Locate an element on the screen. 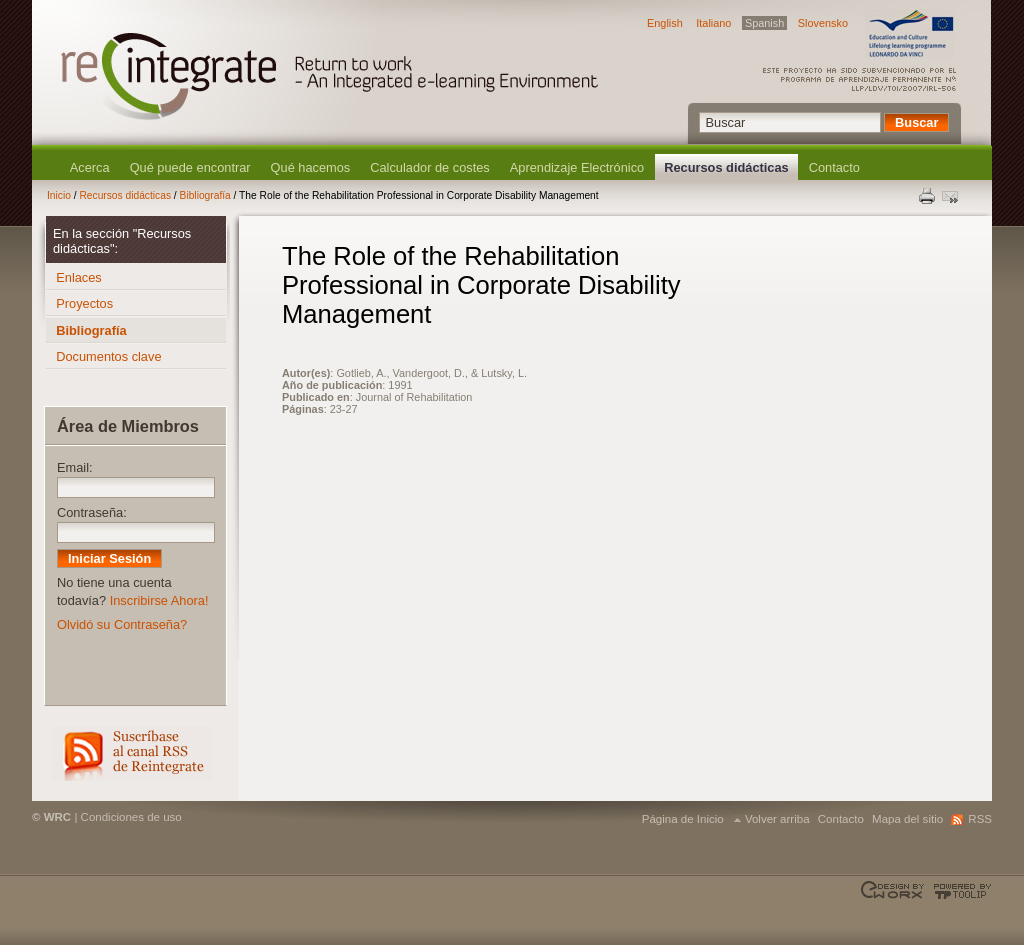 This screenshot has height=945, width=1024. Documentos clave is located at coordinates (108, 356).